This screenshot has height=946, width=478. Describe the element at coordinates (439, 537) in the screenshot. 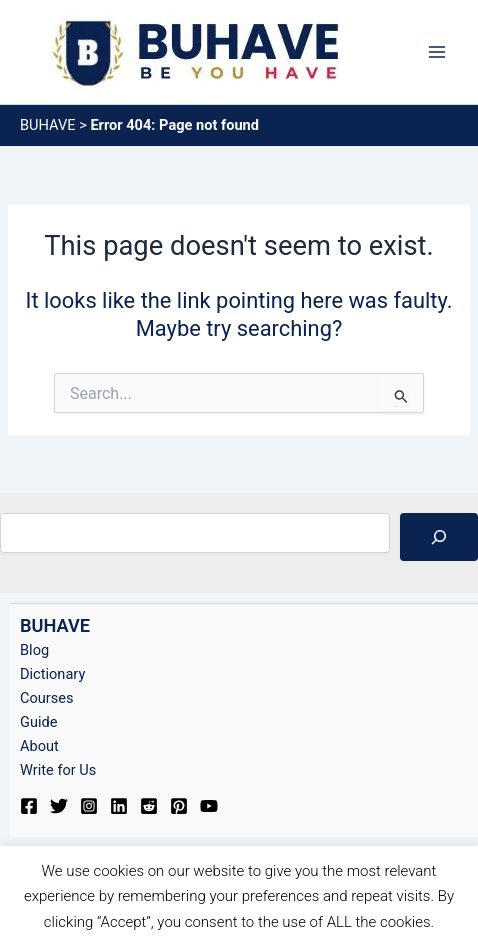

I see `[Search]` at that location.